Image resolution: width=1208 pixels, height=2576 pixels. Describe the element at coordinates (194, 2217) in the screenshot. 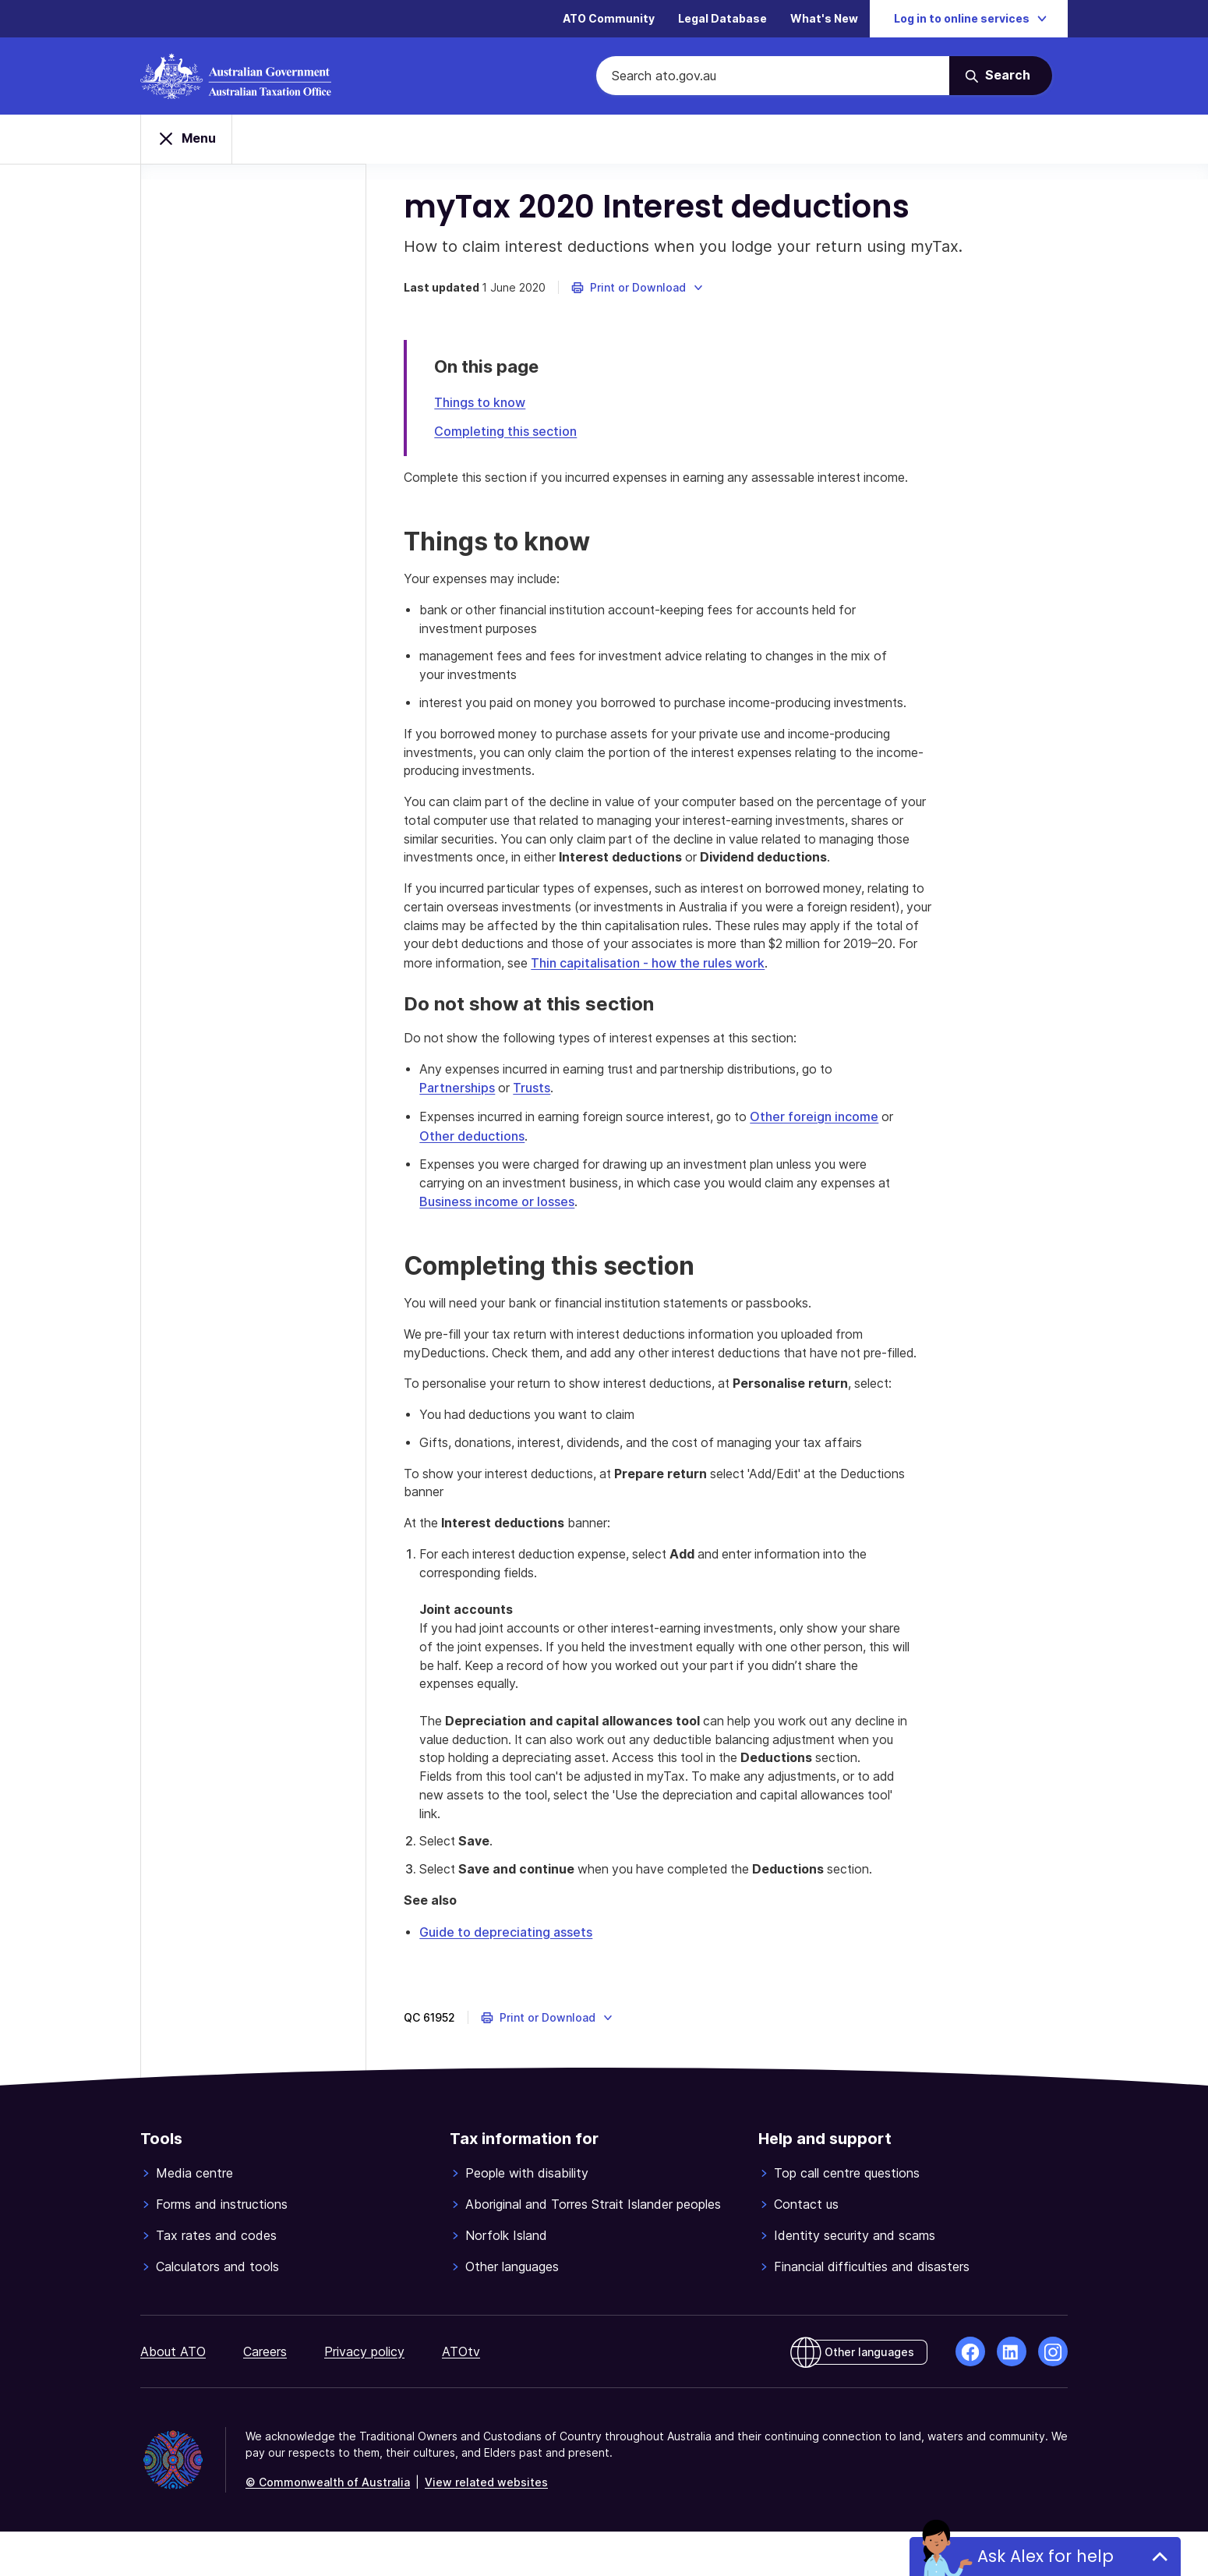

I see `Media centre` at that location.